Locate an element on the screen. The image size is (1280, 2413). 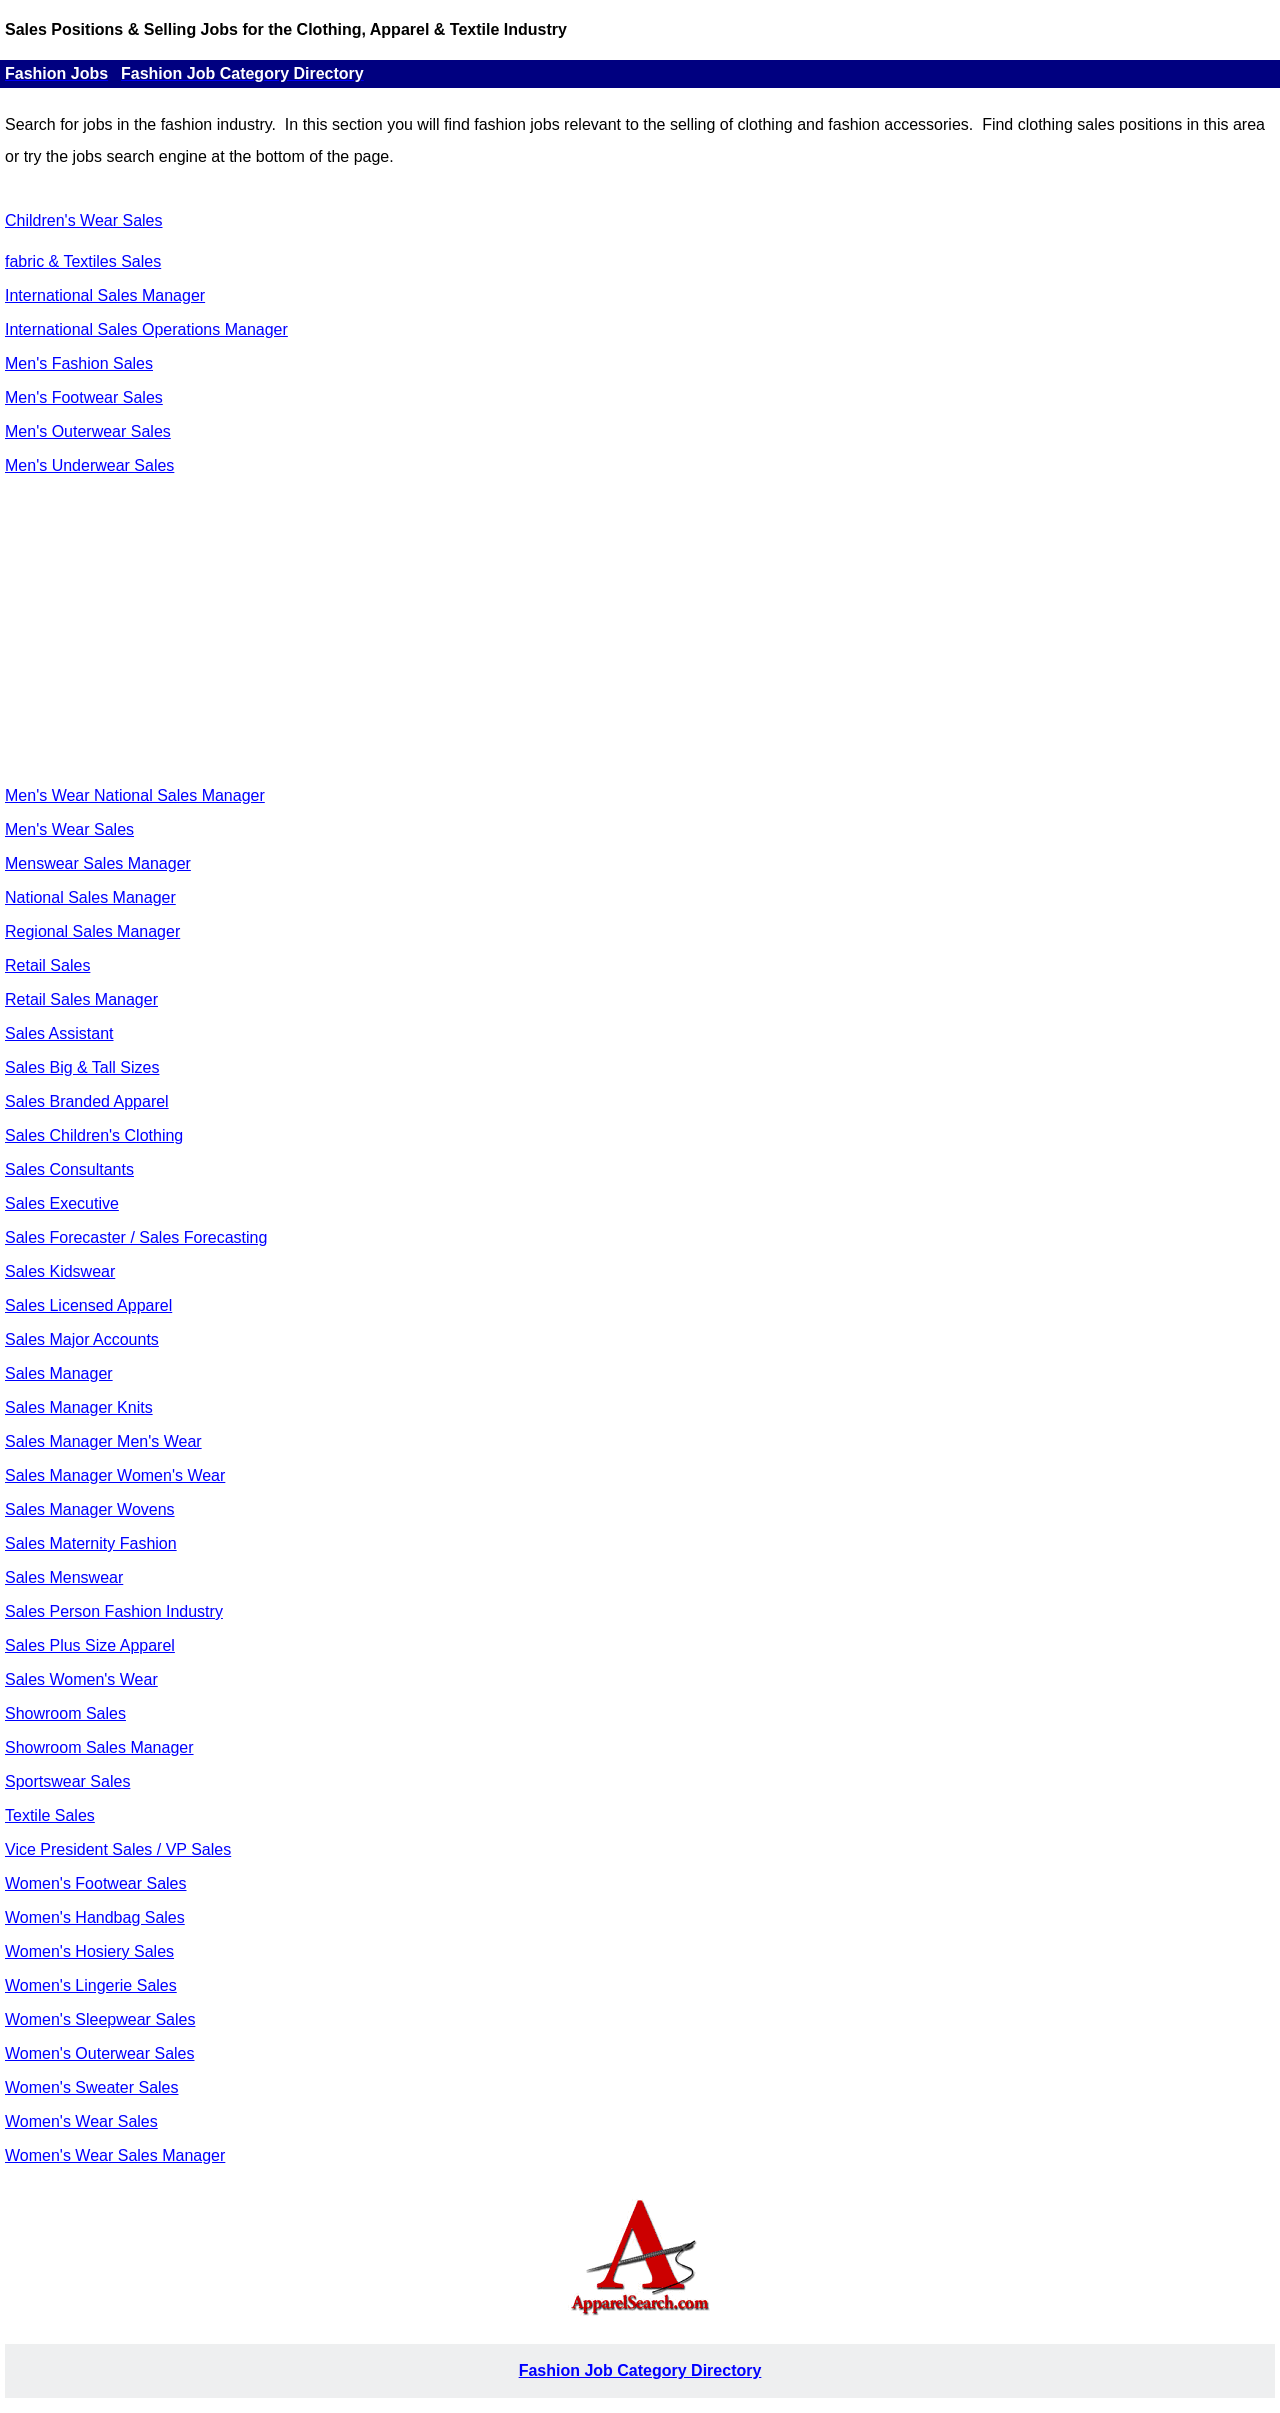
Women's Wear Sales is located at coordinates (81, 2121).